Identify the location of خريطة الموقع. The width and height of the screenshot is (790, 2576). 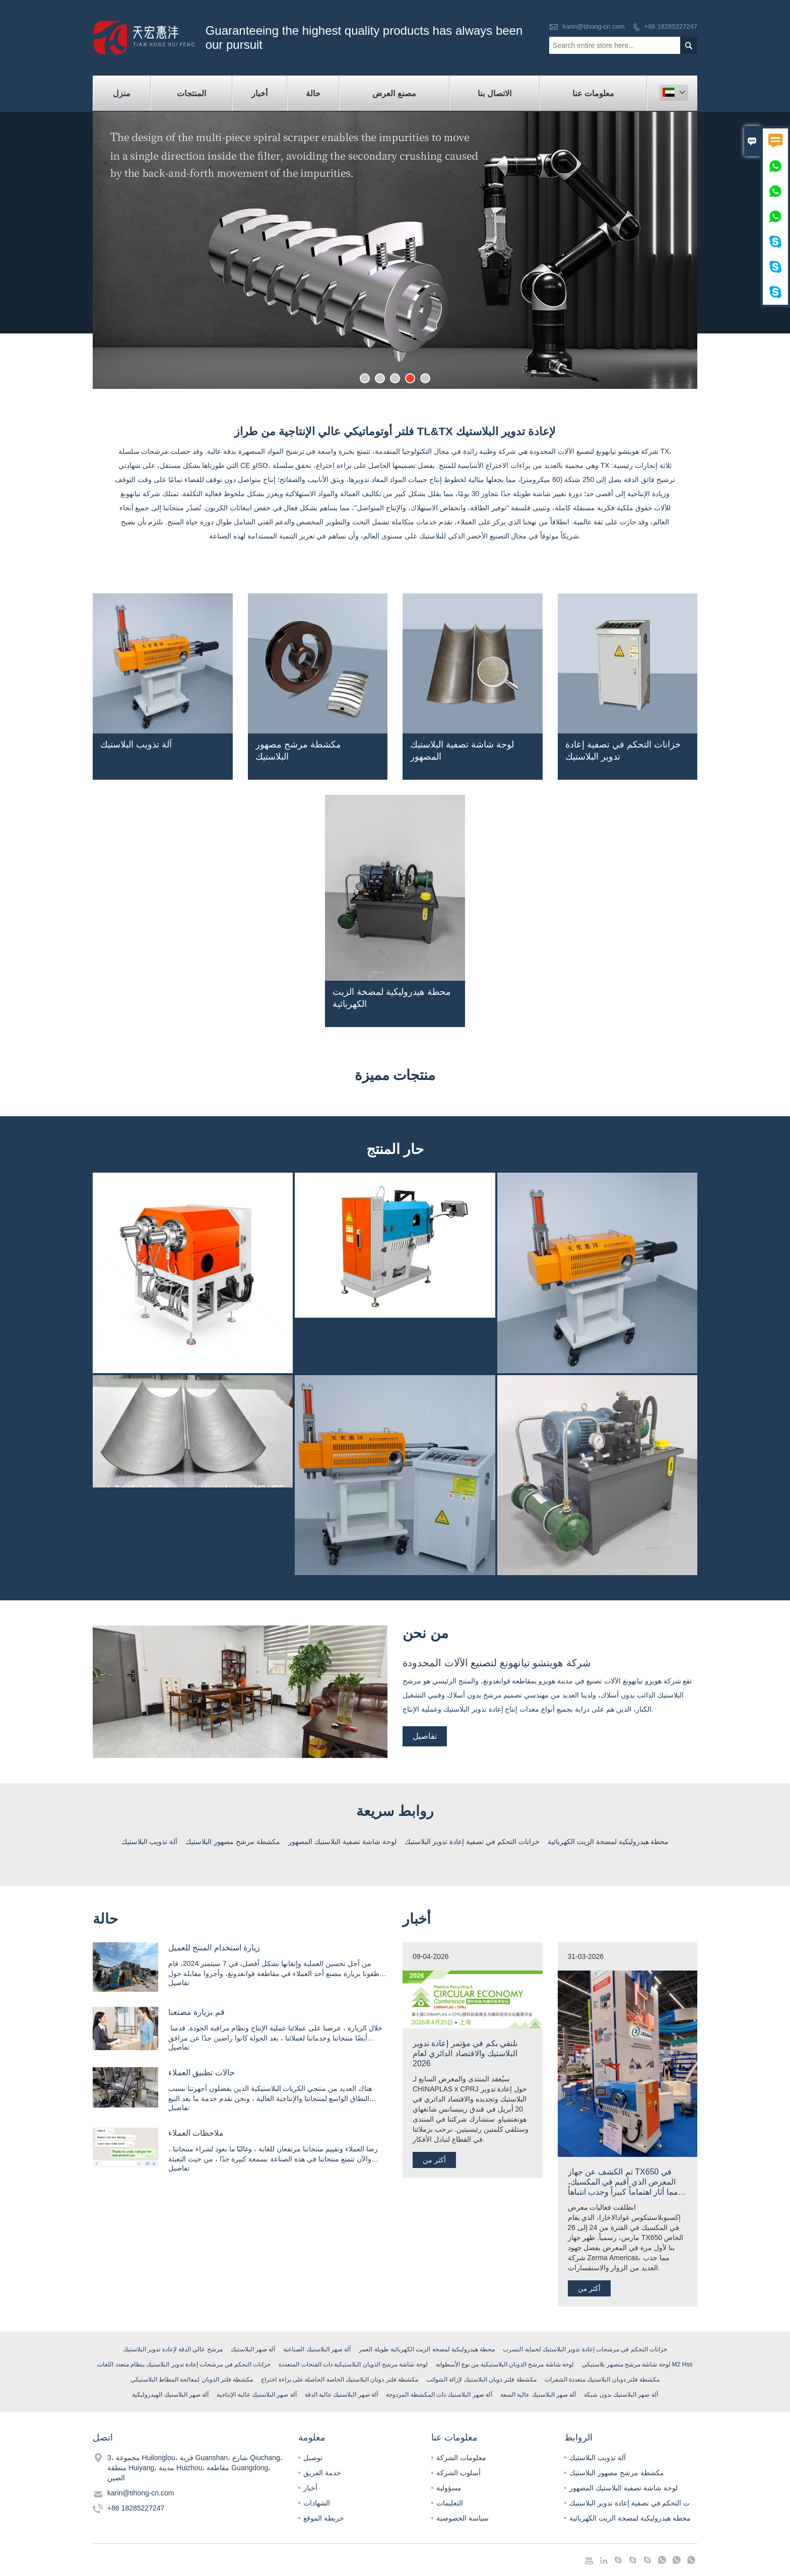
(323, 2518).